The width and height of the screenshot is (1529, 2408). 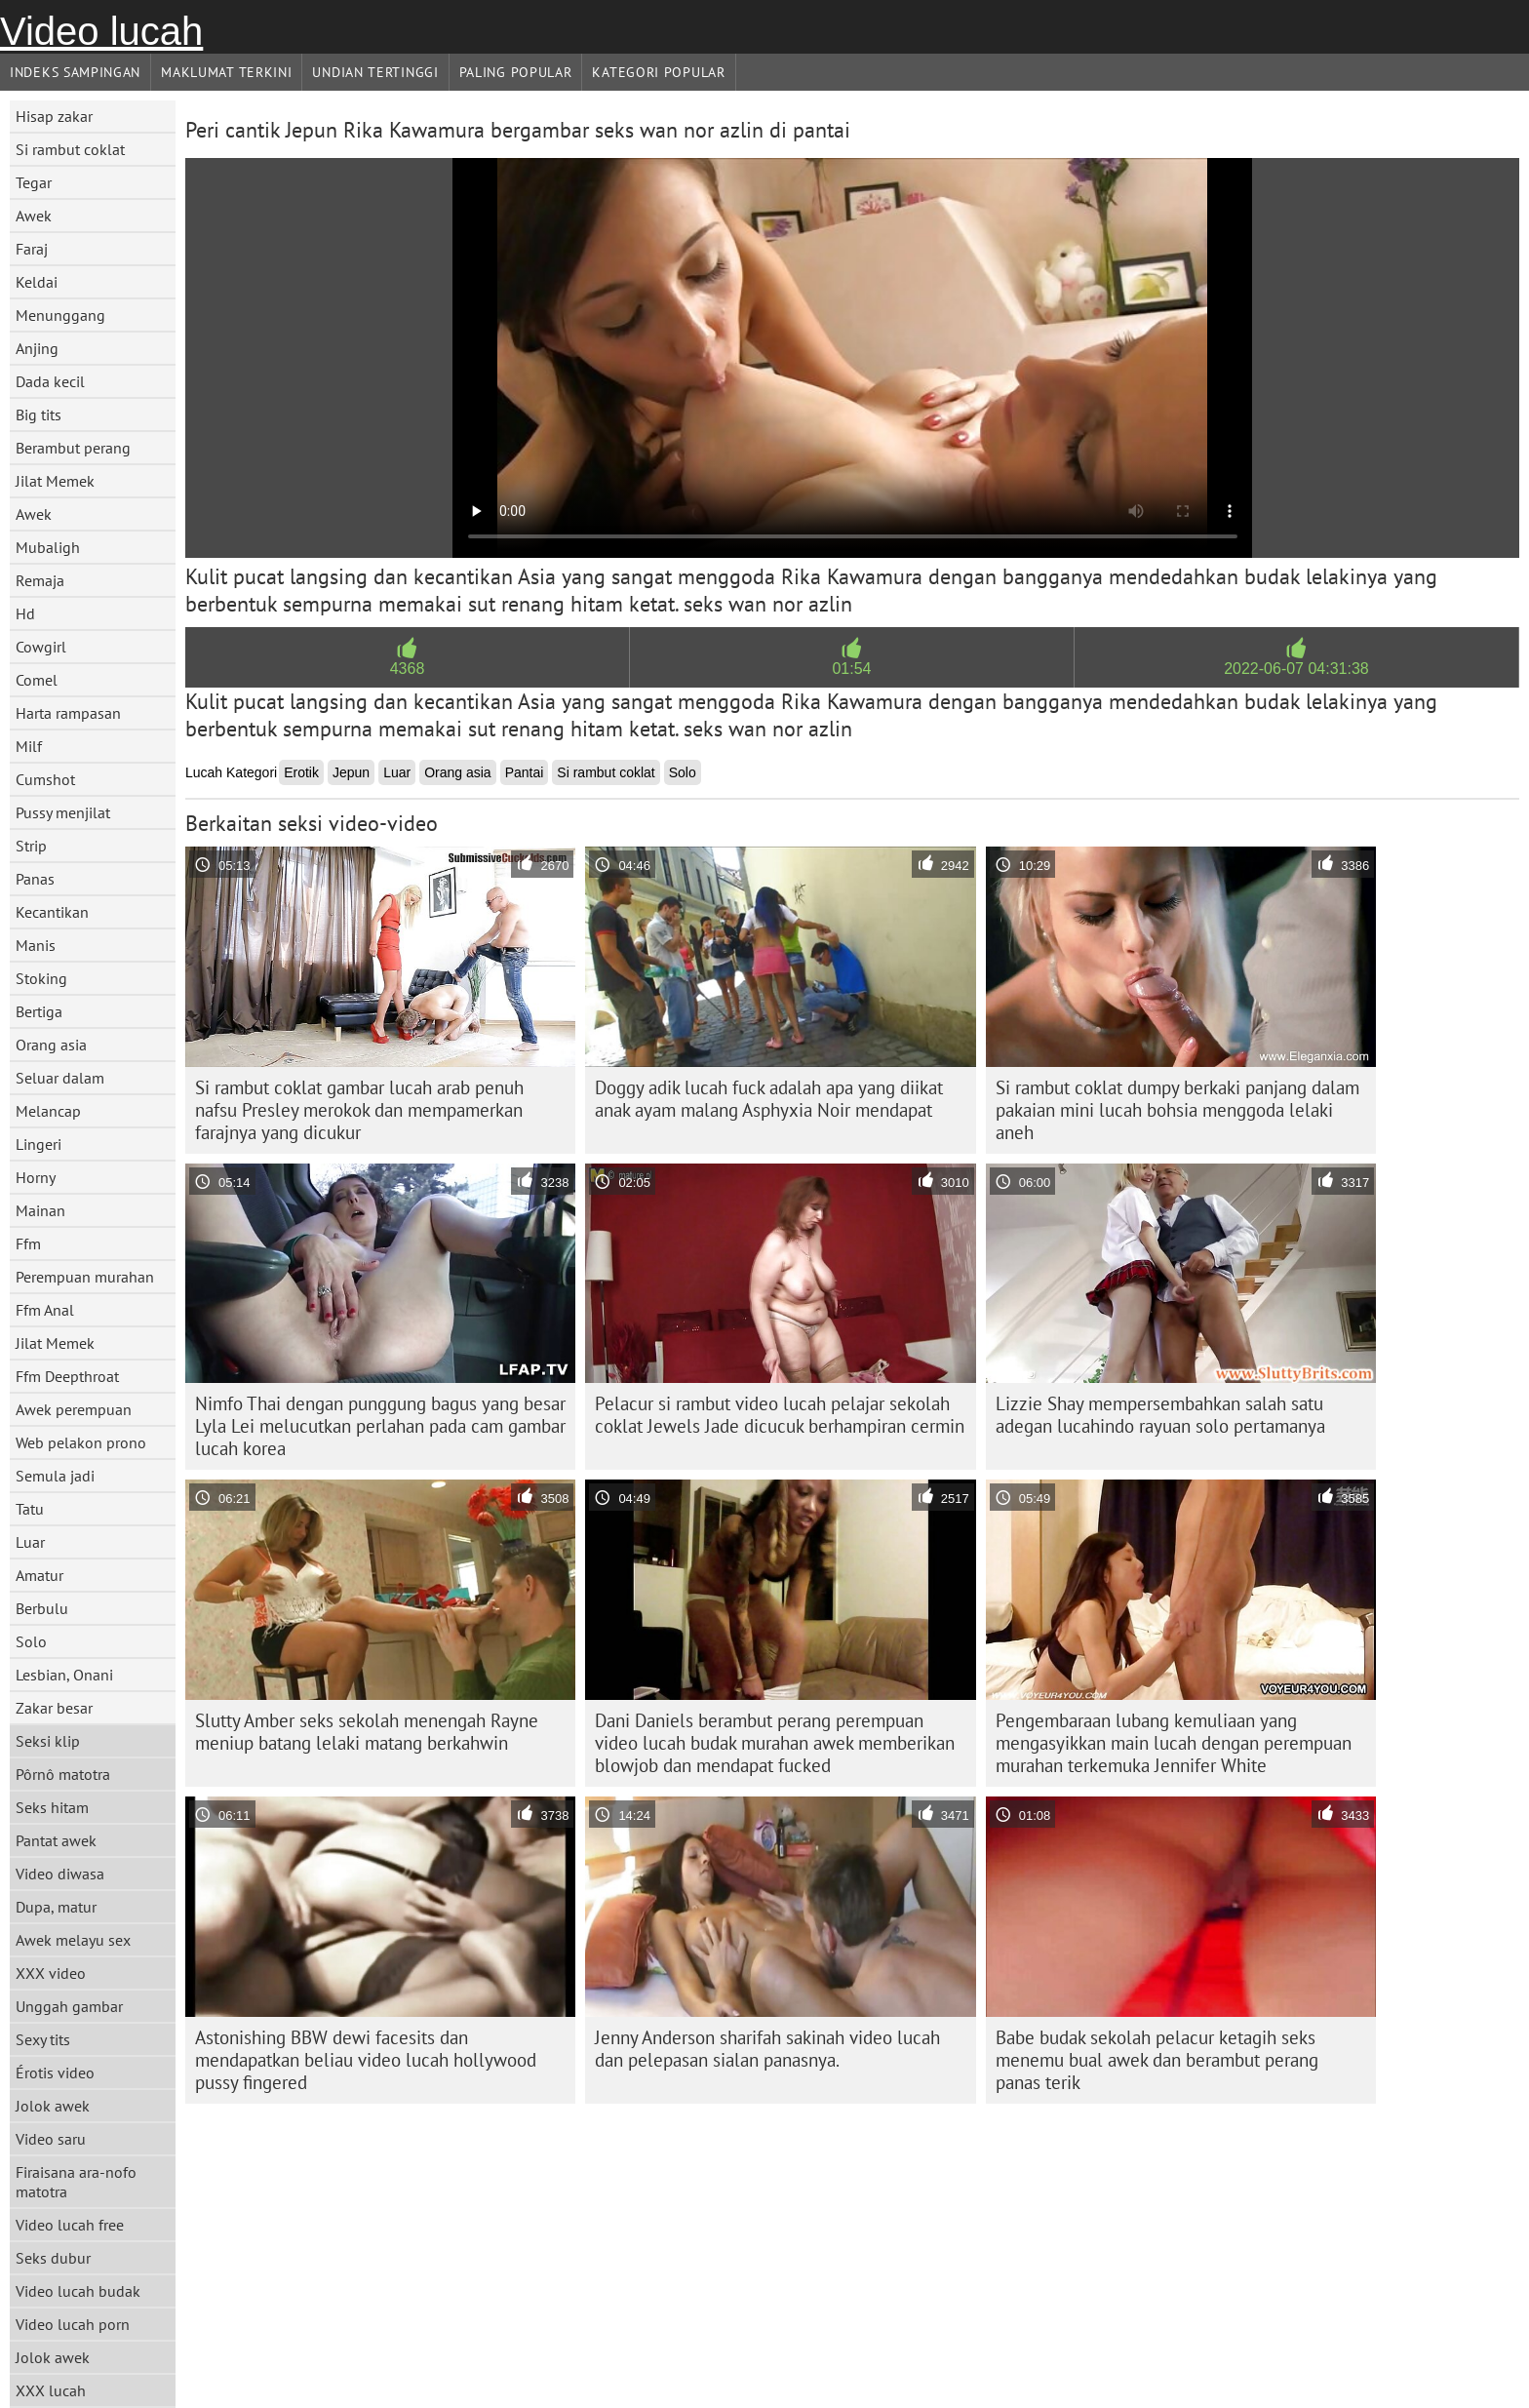 What do you see at coordinates (39, 1011) in the screenshot?
I see `Bertiga` at bounding box center [39, 1011].